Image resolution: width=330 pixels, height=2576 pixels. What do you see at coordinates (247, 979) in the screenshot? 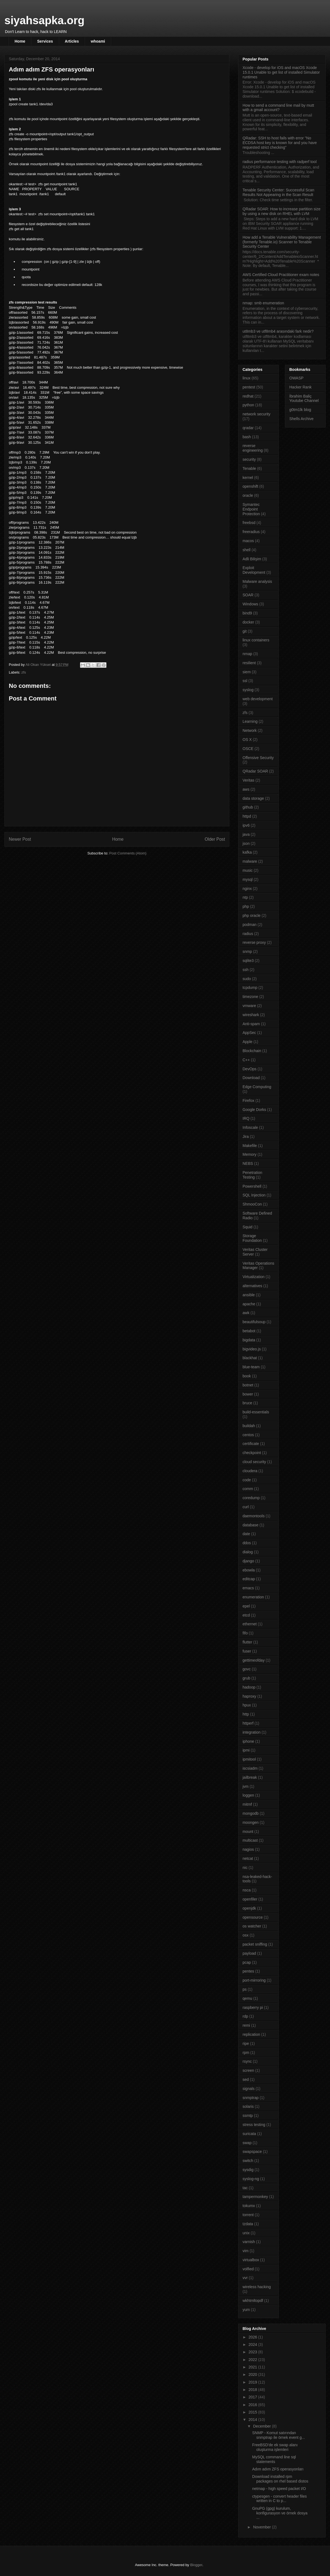
I see `sudo` at bounding box center [247, 979].